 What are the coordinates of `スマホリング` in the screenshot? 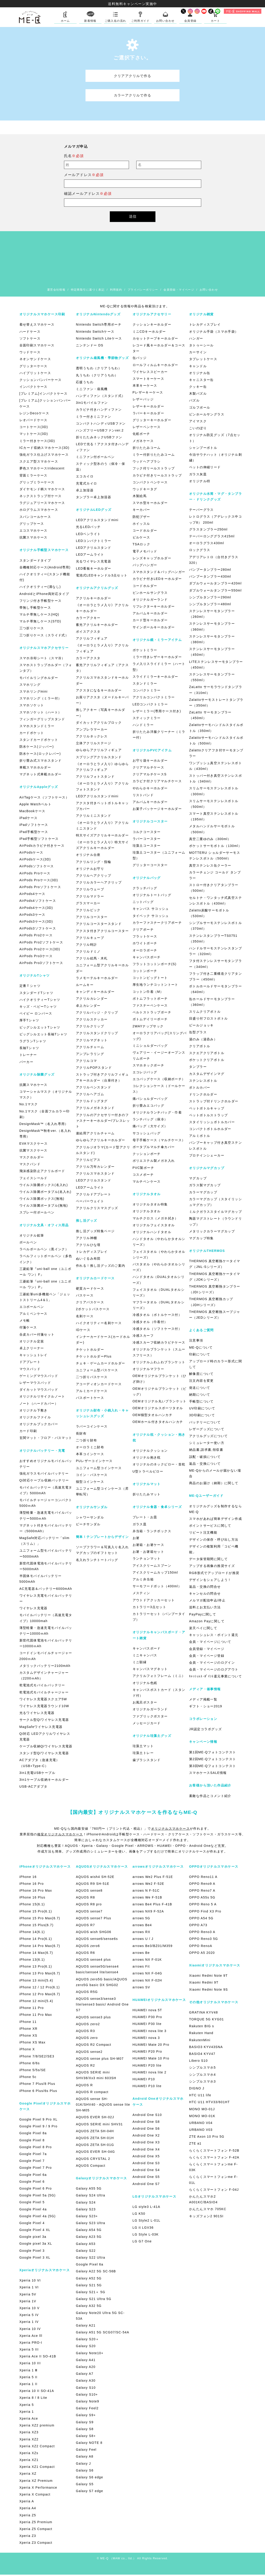 It's located at (29, 683).